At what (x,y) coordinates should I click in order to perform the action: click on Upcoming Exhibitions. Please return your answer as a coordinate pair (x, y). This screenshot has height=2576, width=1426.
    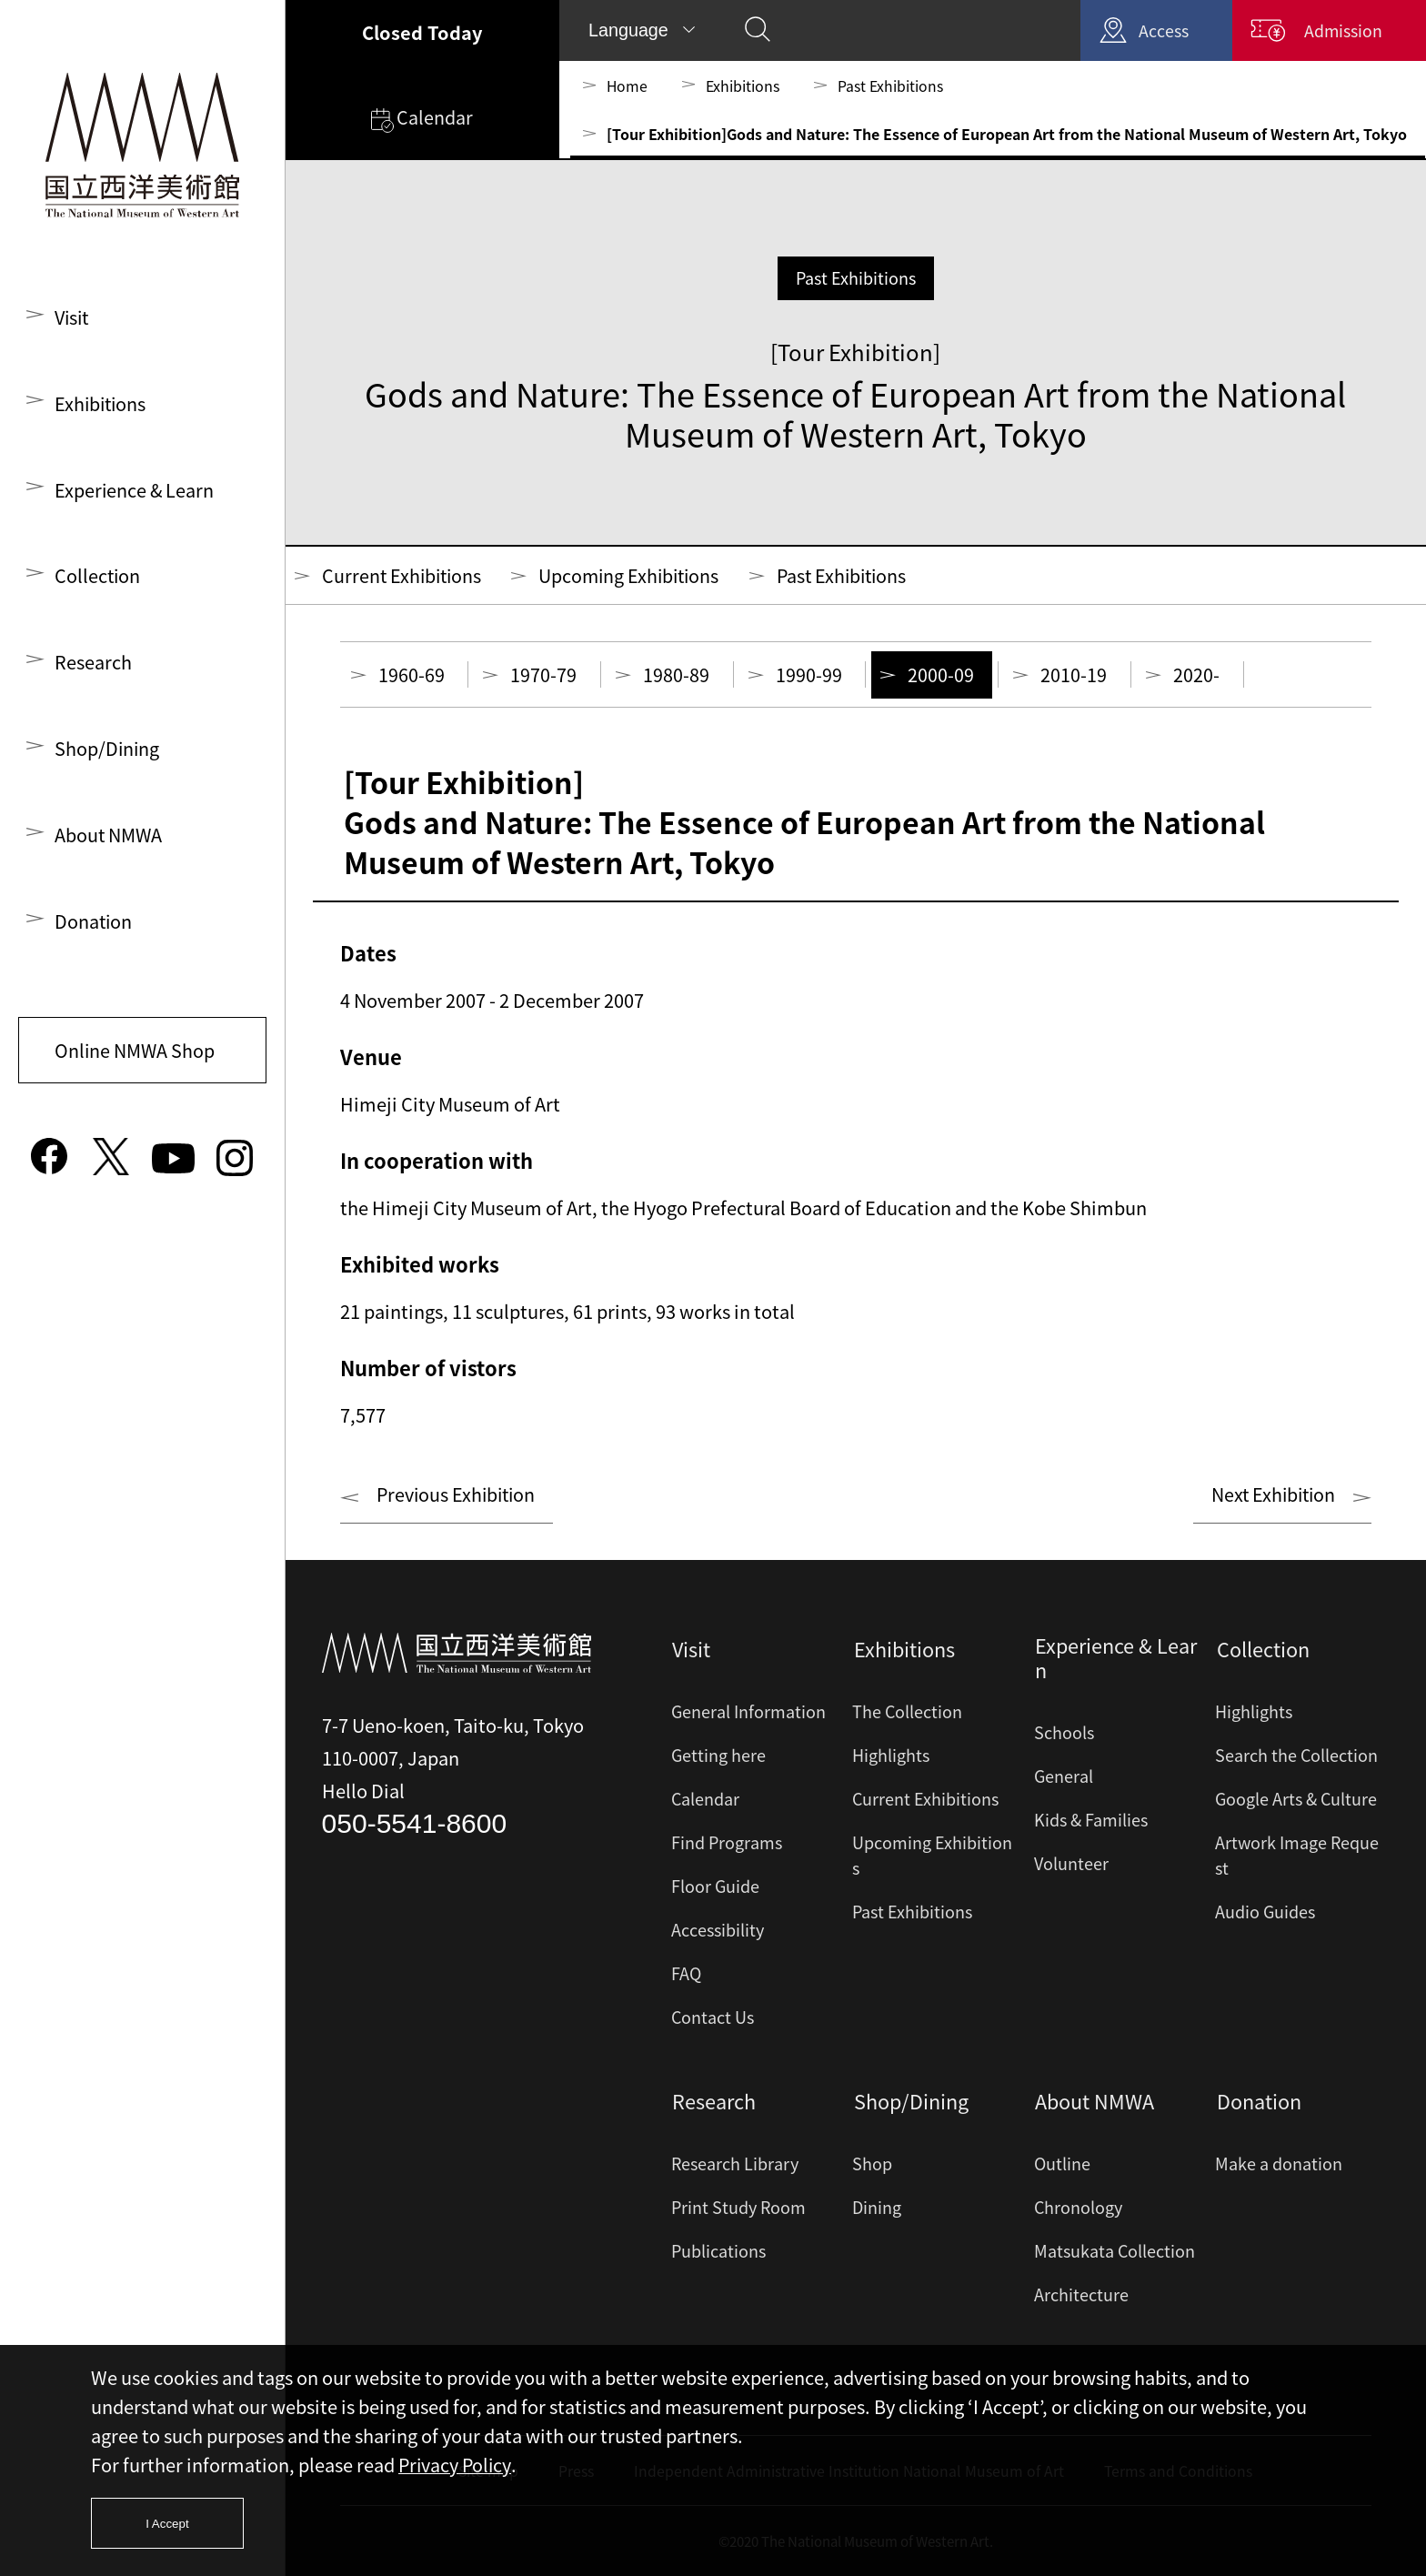
    Looking at the image, I should click on (636, 575).